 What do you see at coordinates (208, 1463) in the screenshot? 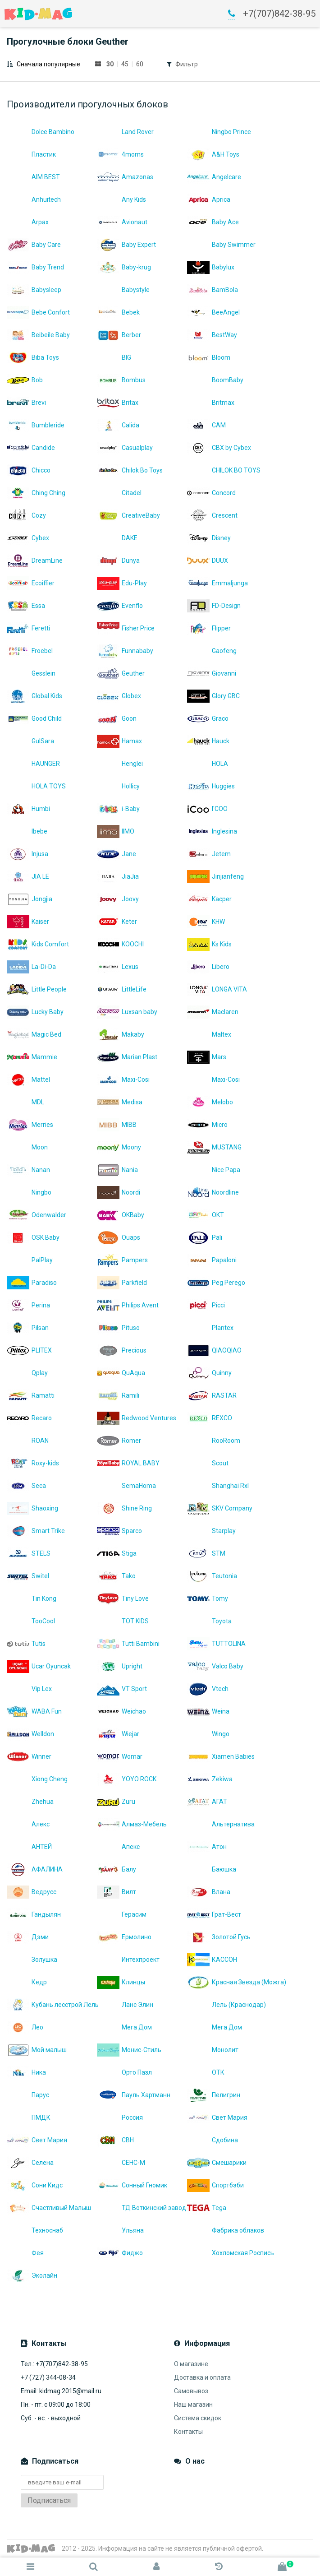
I see `Scout` at bounding box center [208, 1463].